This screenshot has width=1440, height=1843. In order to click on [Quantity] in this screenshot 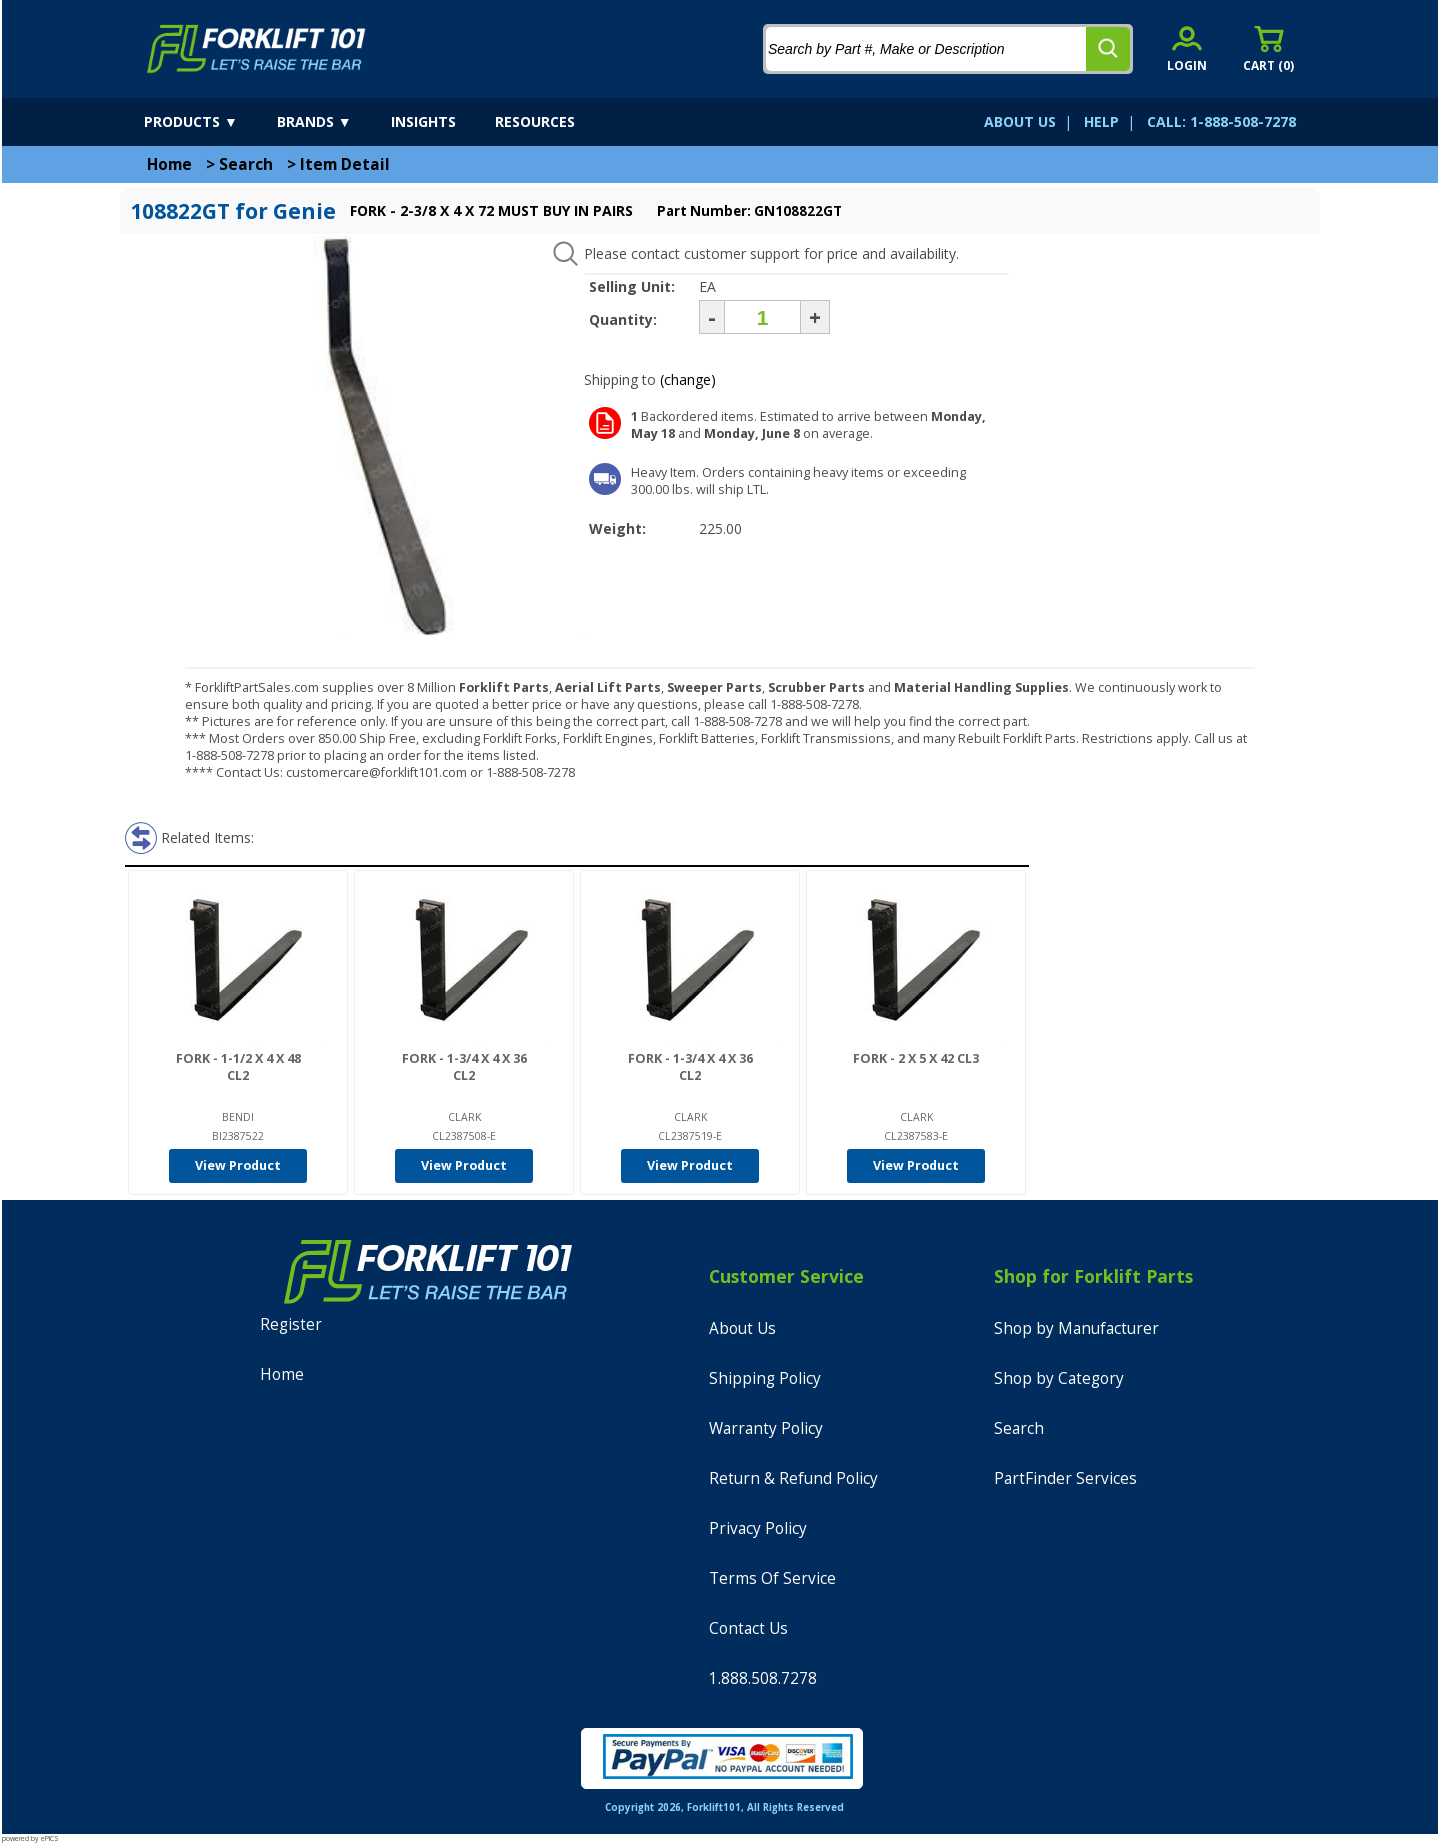, I will do `click(762, 317)`.